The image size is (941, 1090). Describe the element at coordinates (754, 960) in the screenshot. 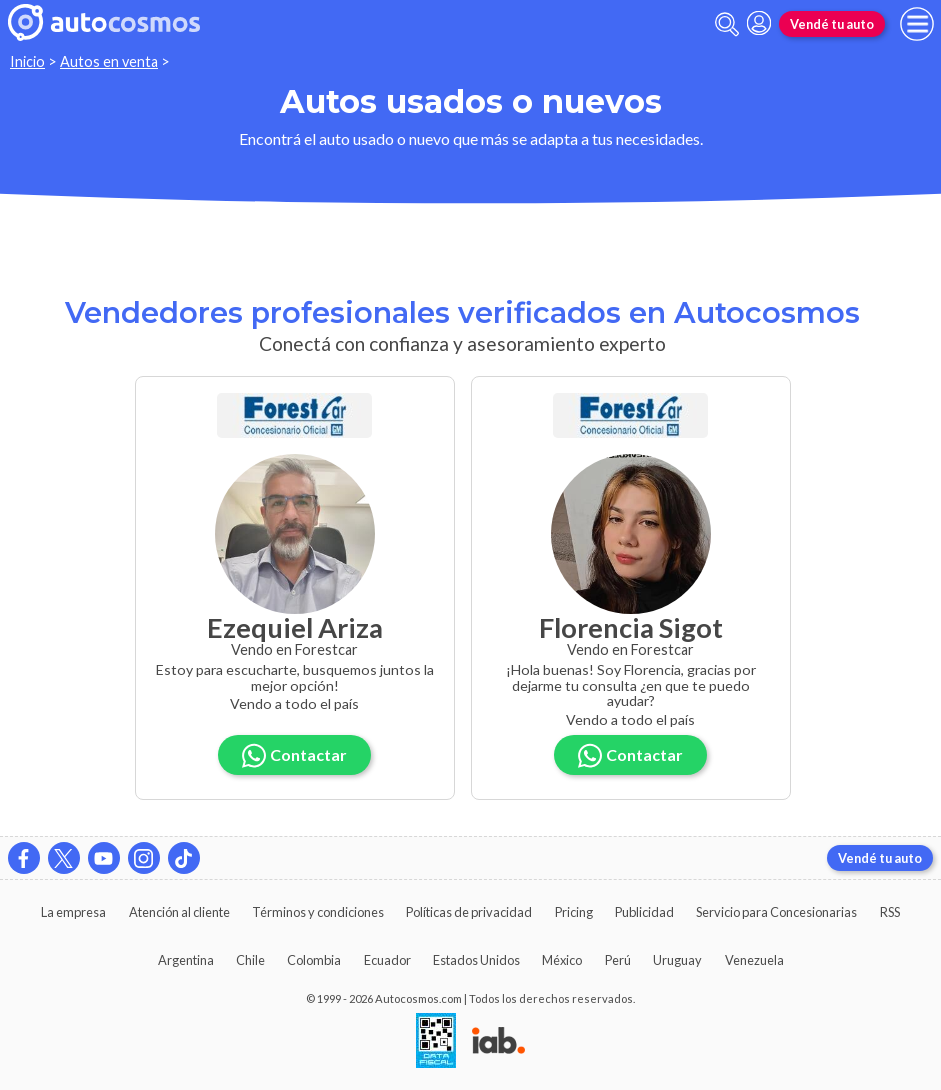

I see `Venezuela` at that location.